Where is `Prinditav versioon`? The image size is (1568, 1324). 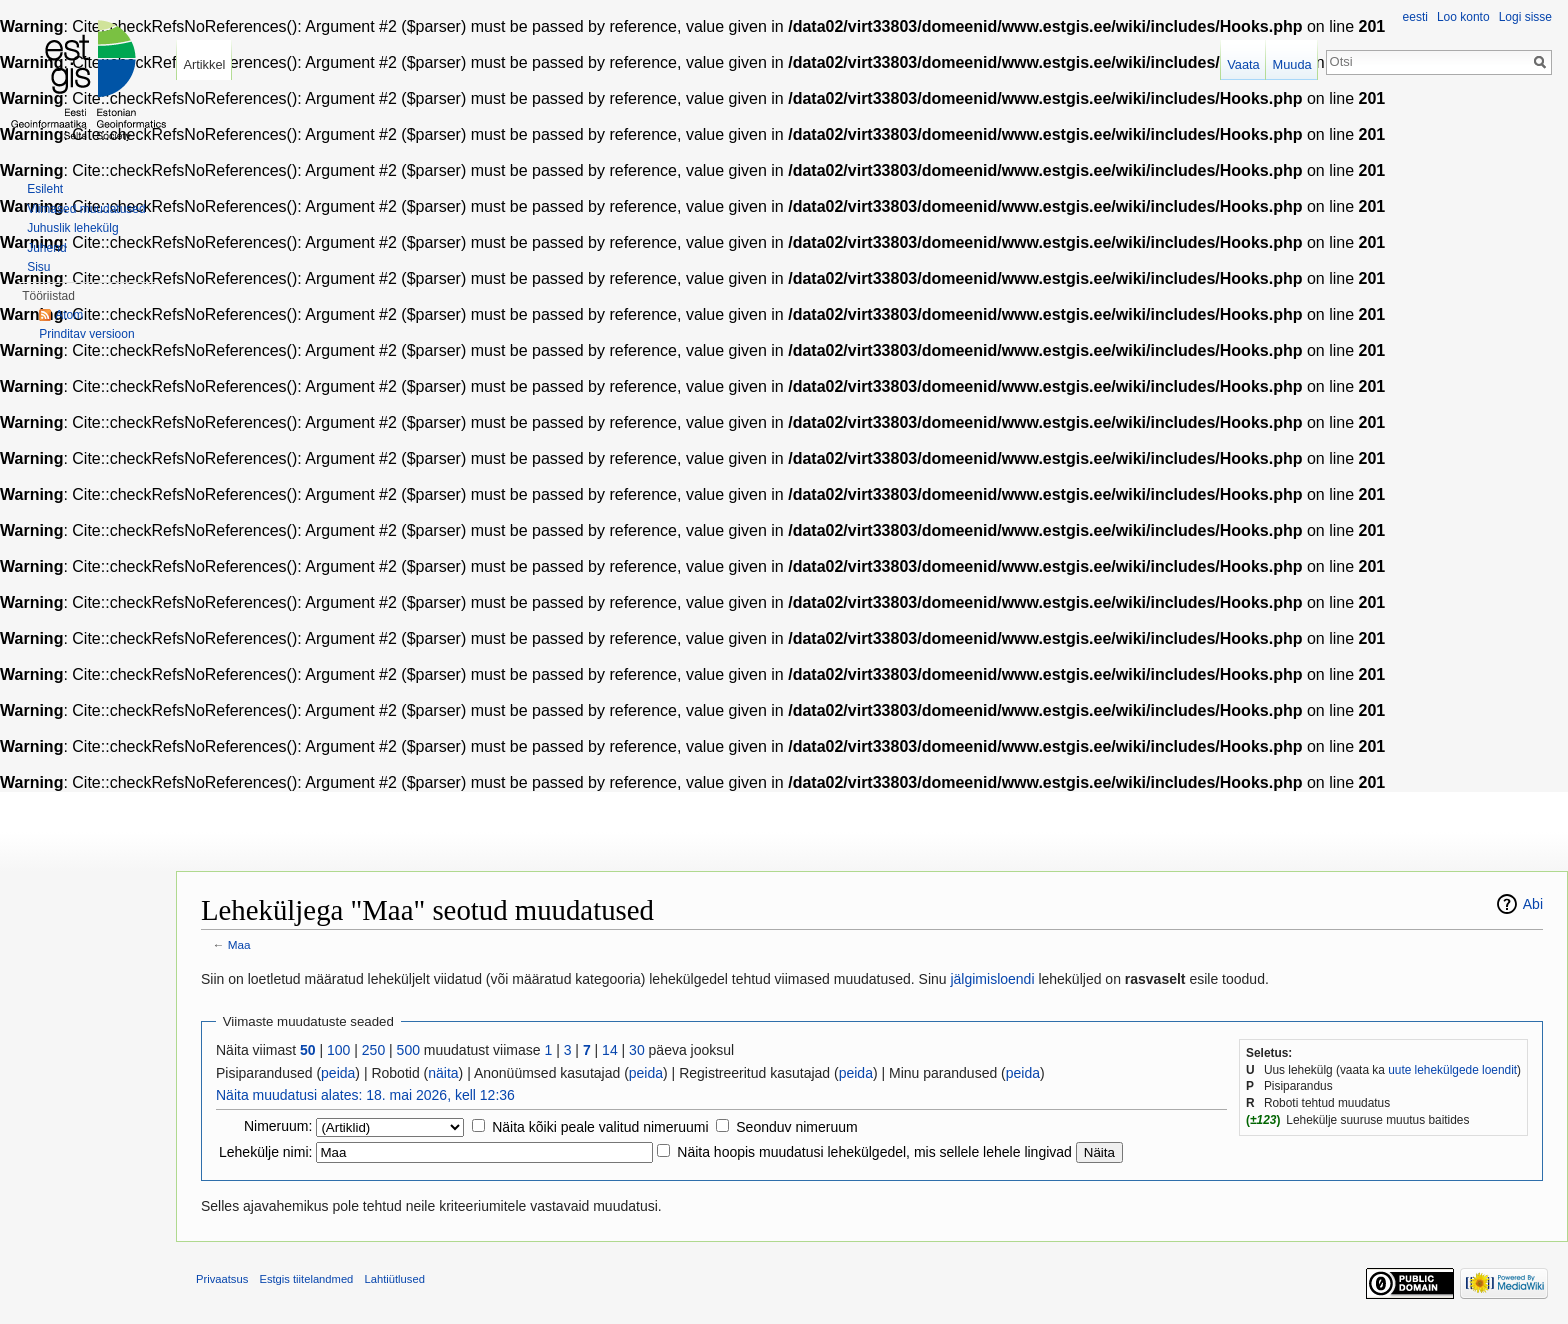
Prinditav versioon is located at coordinates (86, 334).